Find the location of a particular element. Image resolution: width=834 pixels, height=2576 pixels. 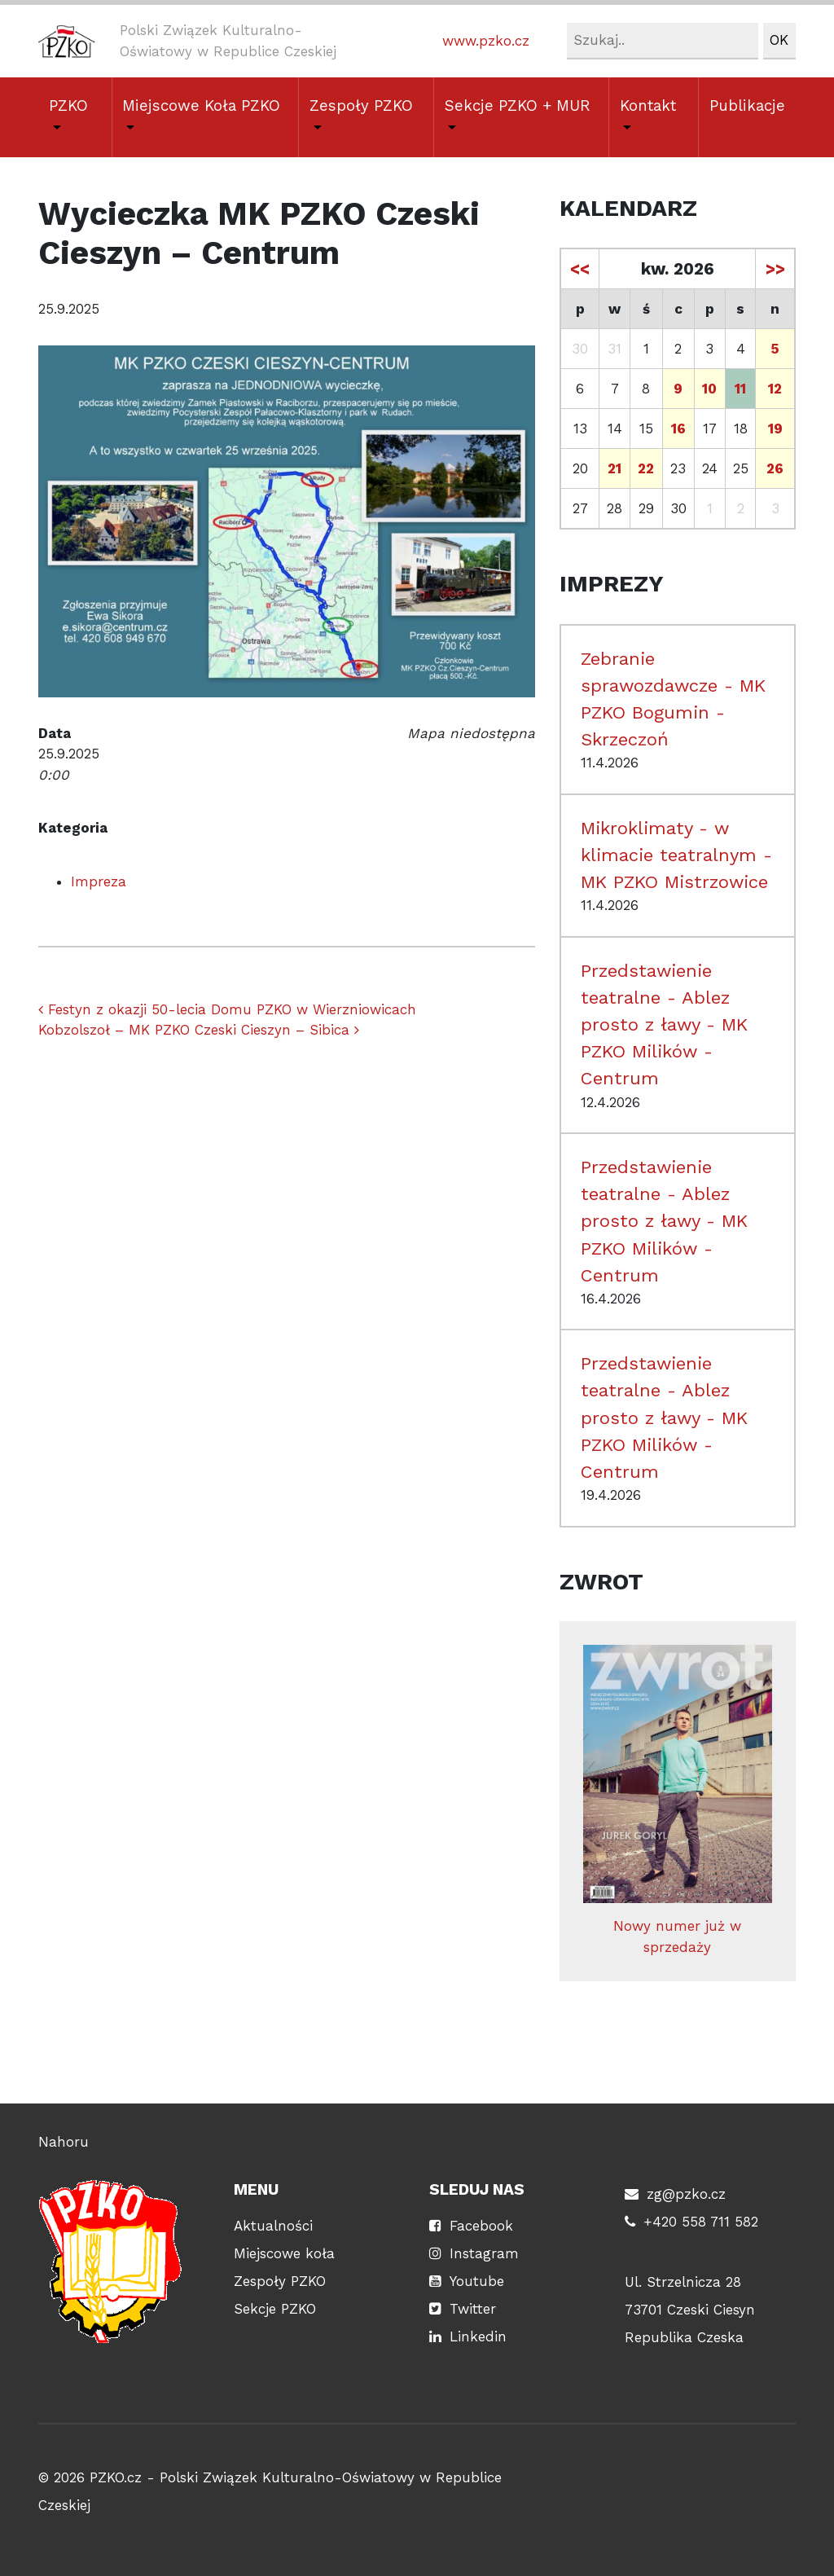

Youtube is located at coordinates (477, 2281).